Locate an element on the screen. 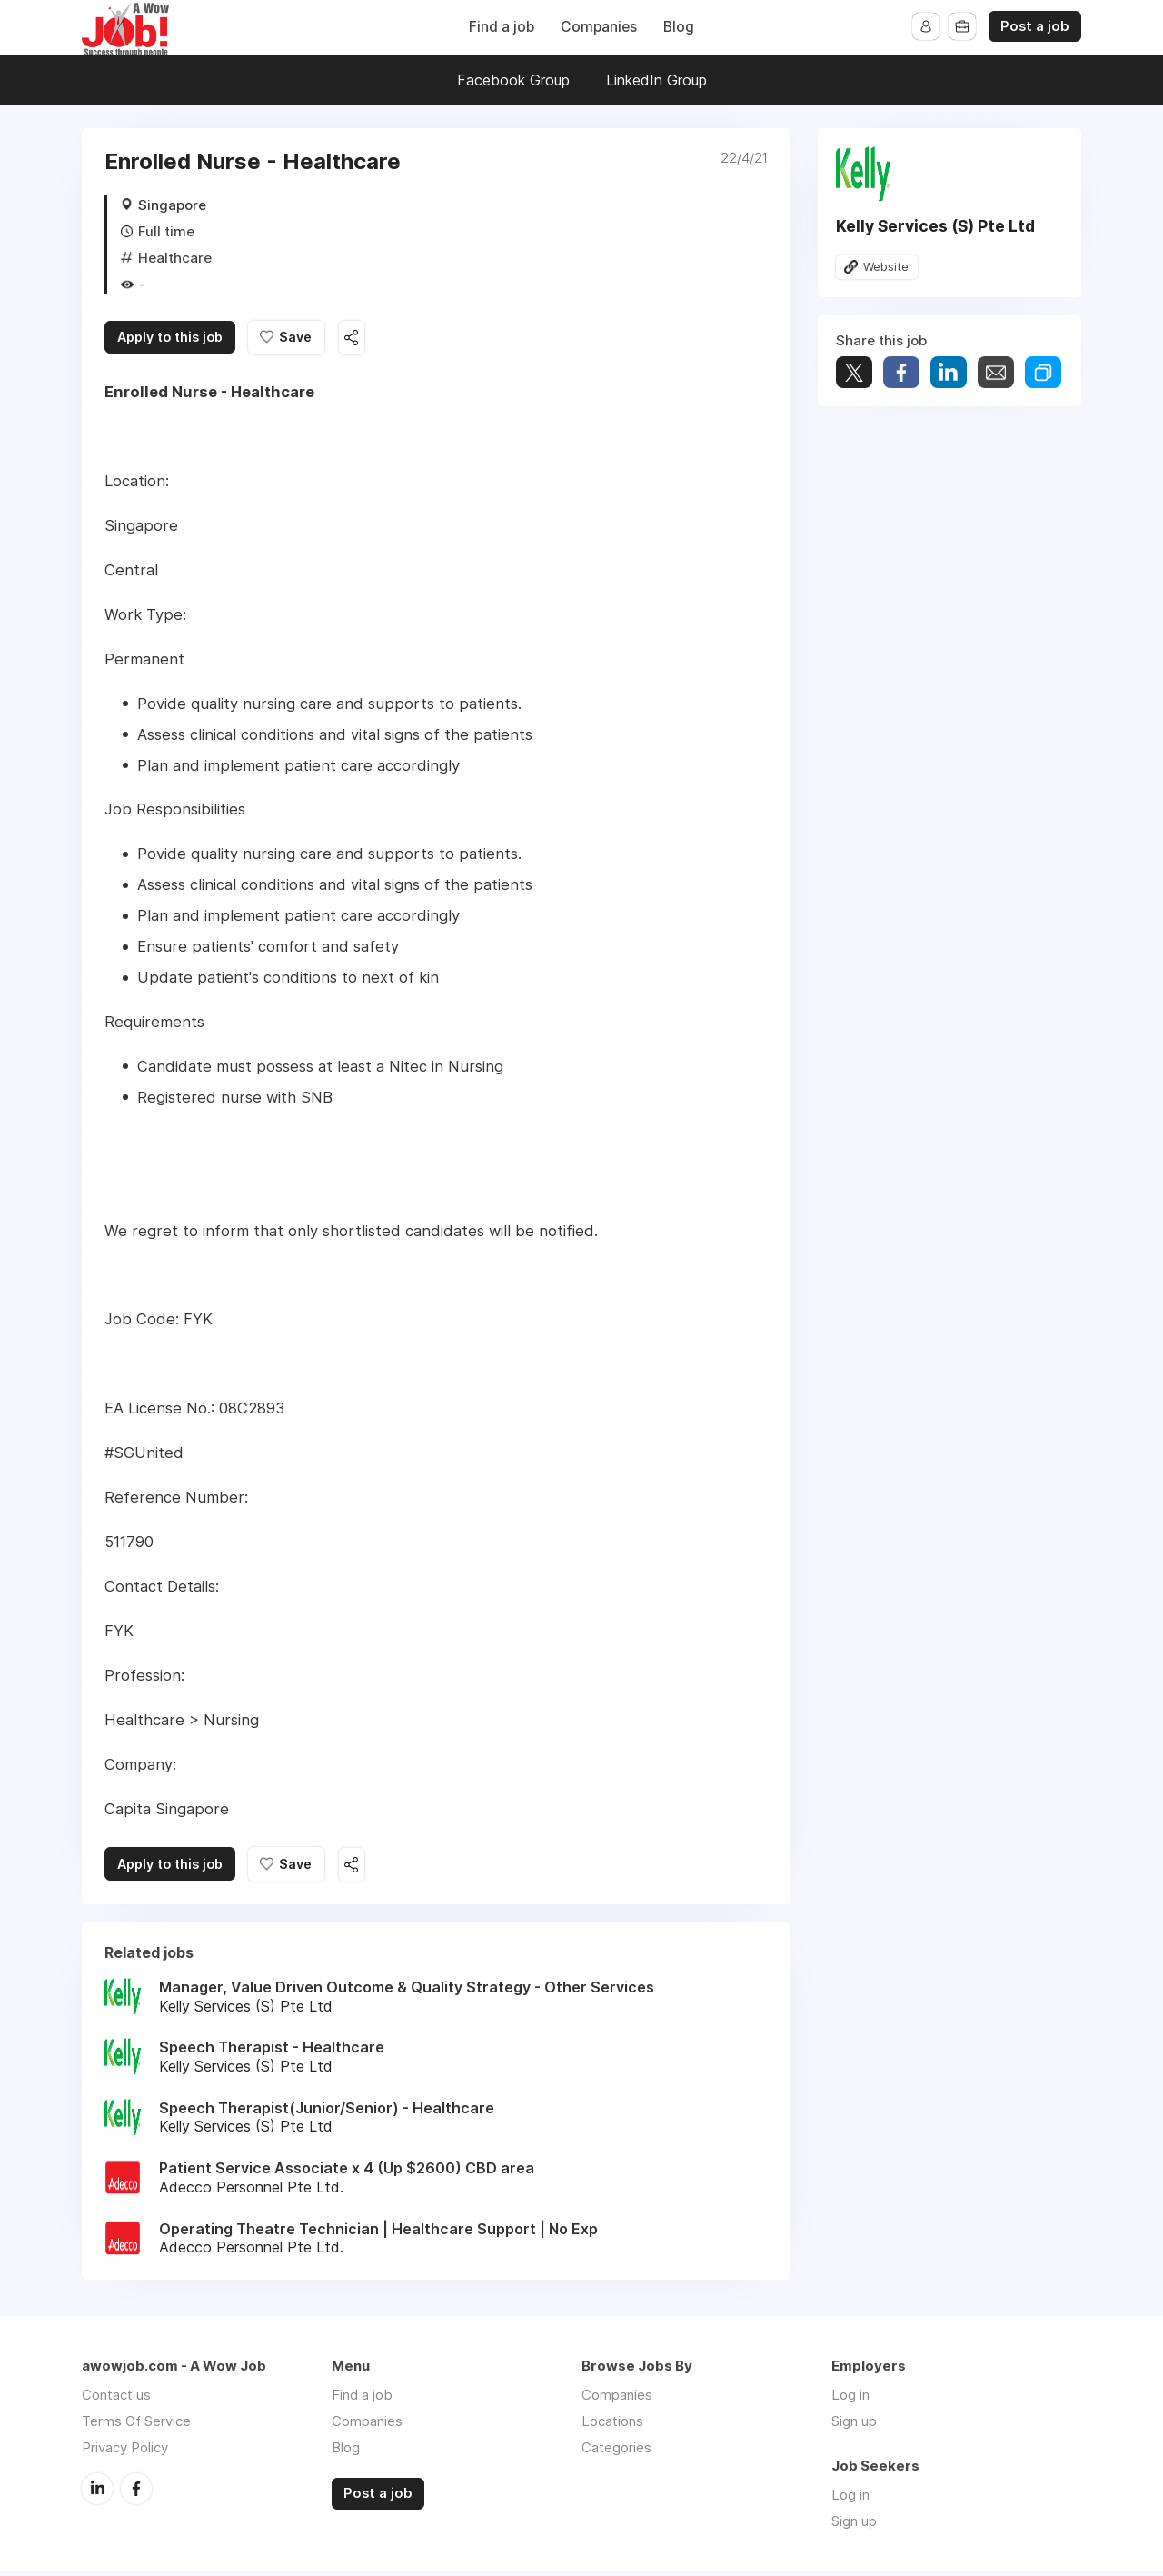 The height and width of the screenshot is (2576, 1163). Post a job is located at coordinates (1034, 26).